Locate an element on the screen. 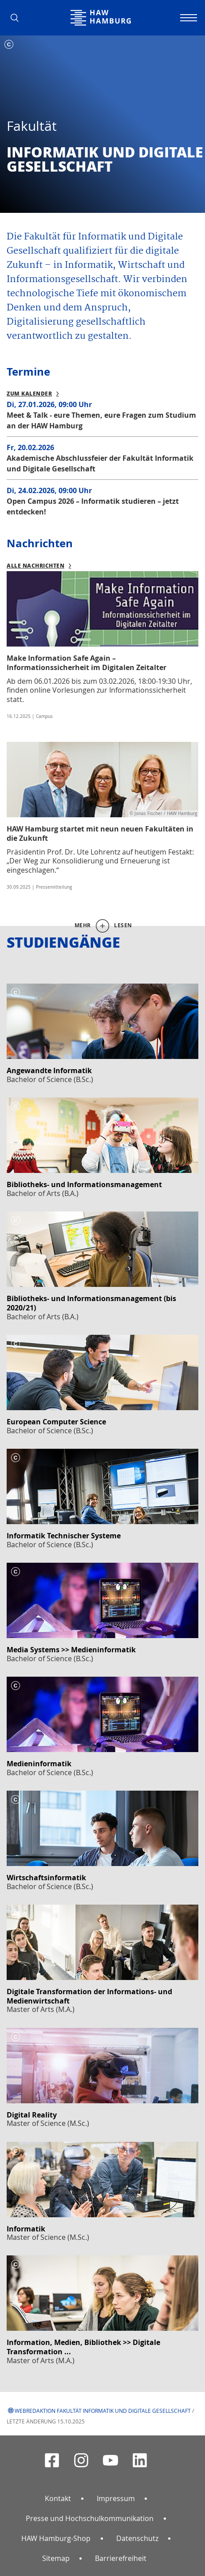  Kontakt is located at coordinates (58, 2498).